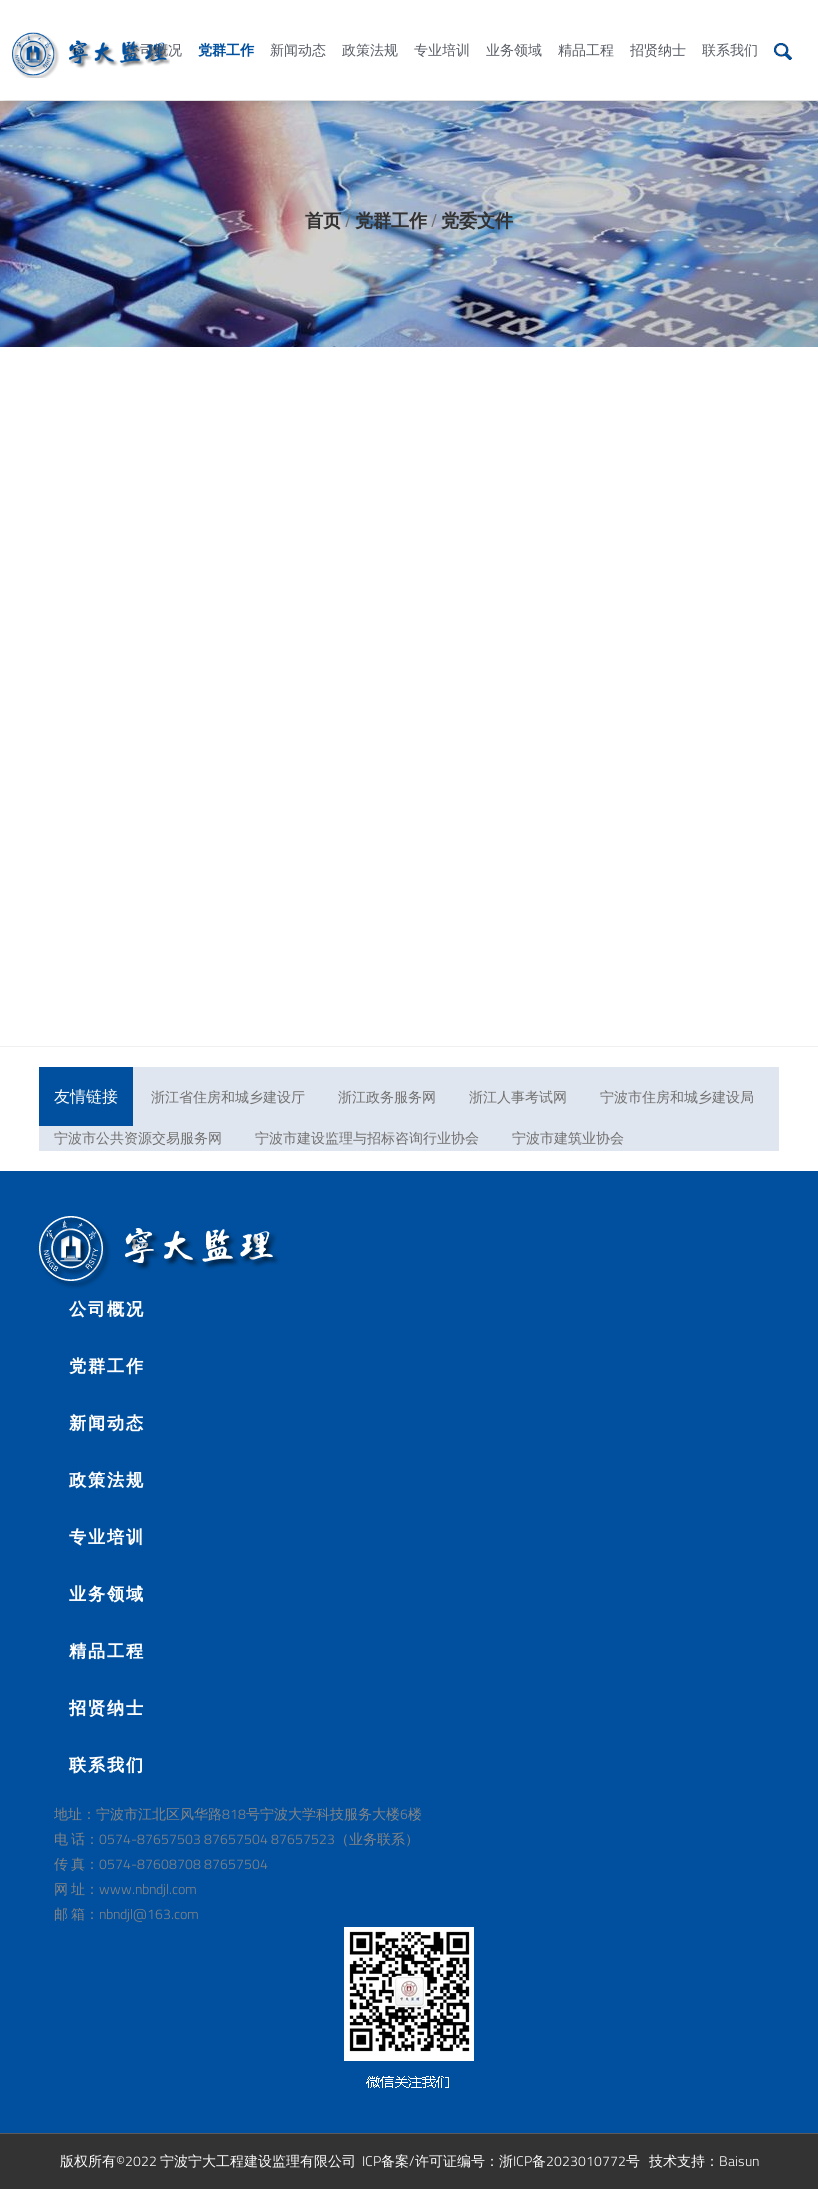 This screenshot has height=2189, width=818. What do you see at coordinates (586, 28) in the screenshot?
I see `精品工程` at bounding box center [586, 28].